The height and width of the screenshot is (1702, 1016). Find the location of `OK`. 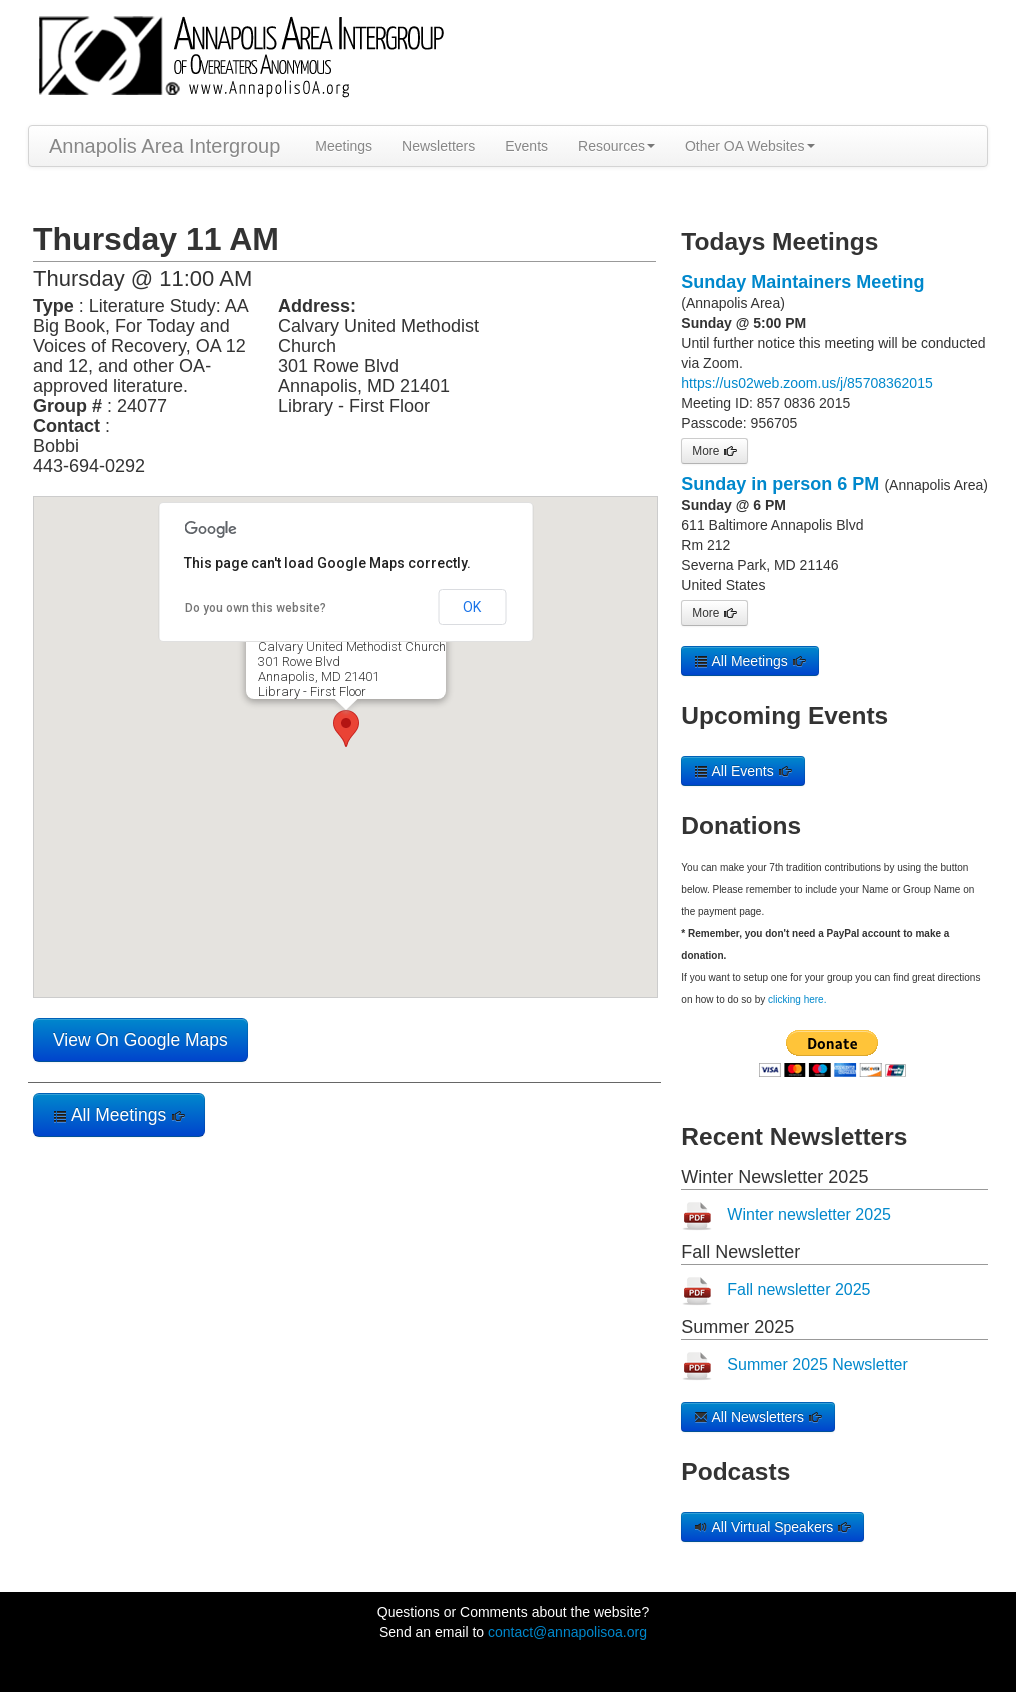

OK is located at coordinates (472, 607).